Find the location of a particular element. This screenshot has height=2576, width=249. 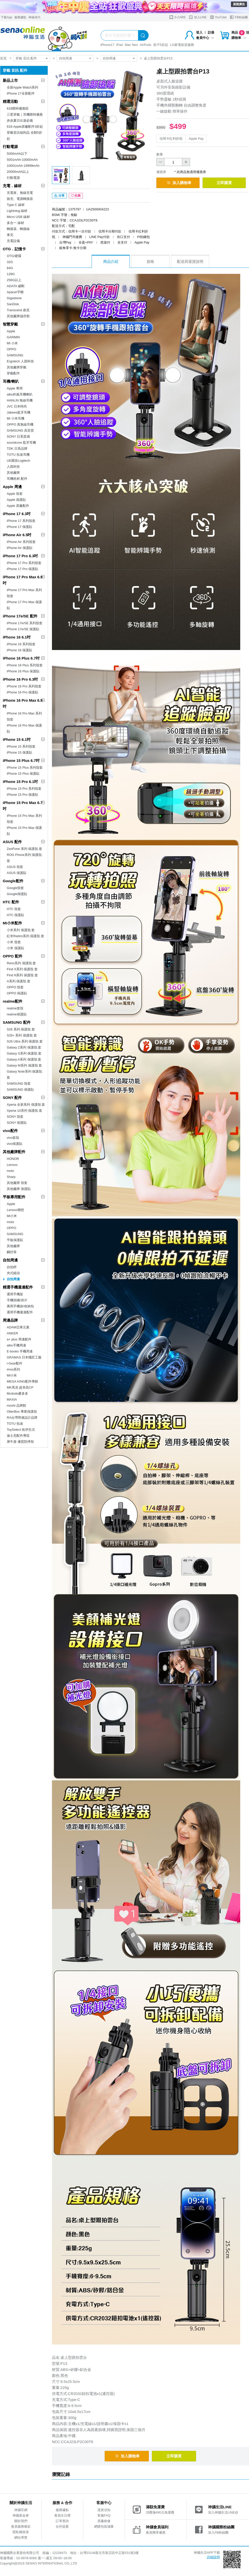

RA台灣周邊設計品牌 is located at coordinates (22, 1417).